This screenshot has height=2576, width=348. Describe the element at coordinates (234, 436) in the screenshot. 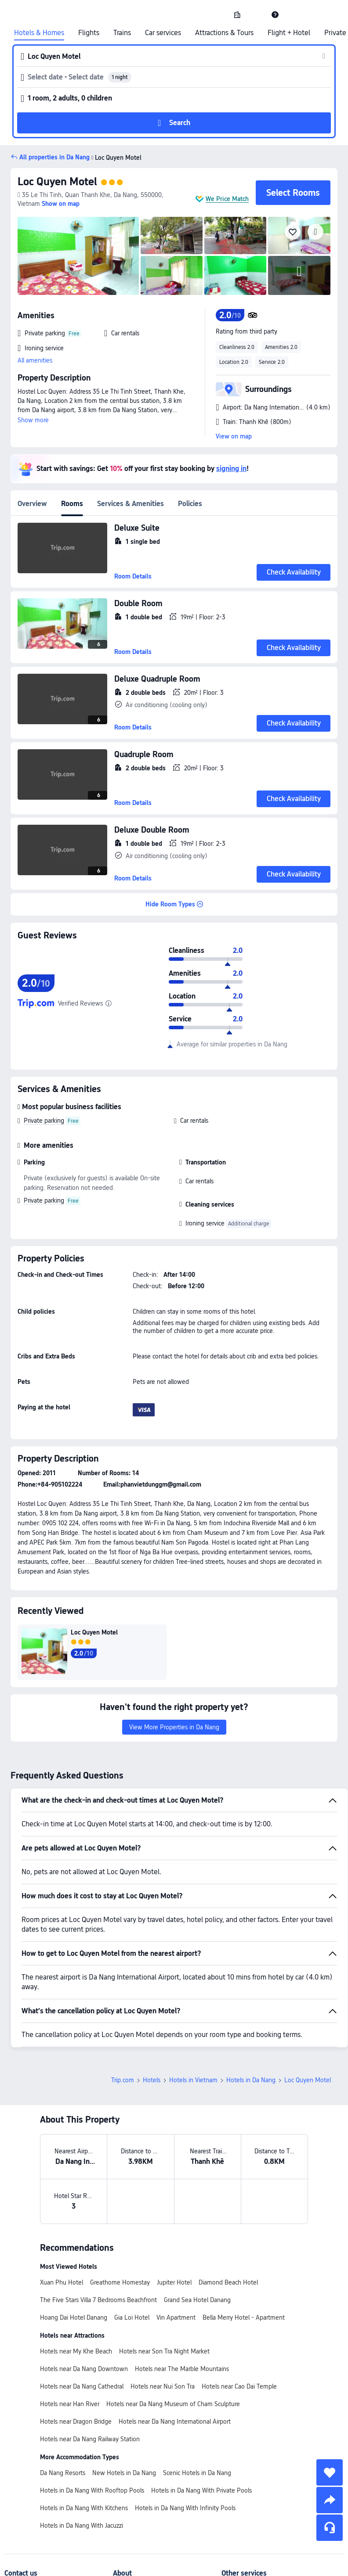

I see `View on map` at that location.